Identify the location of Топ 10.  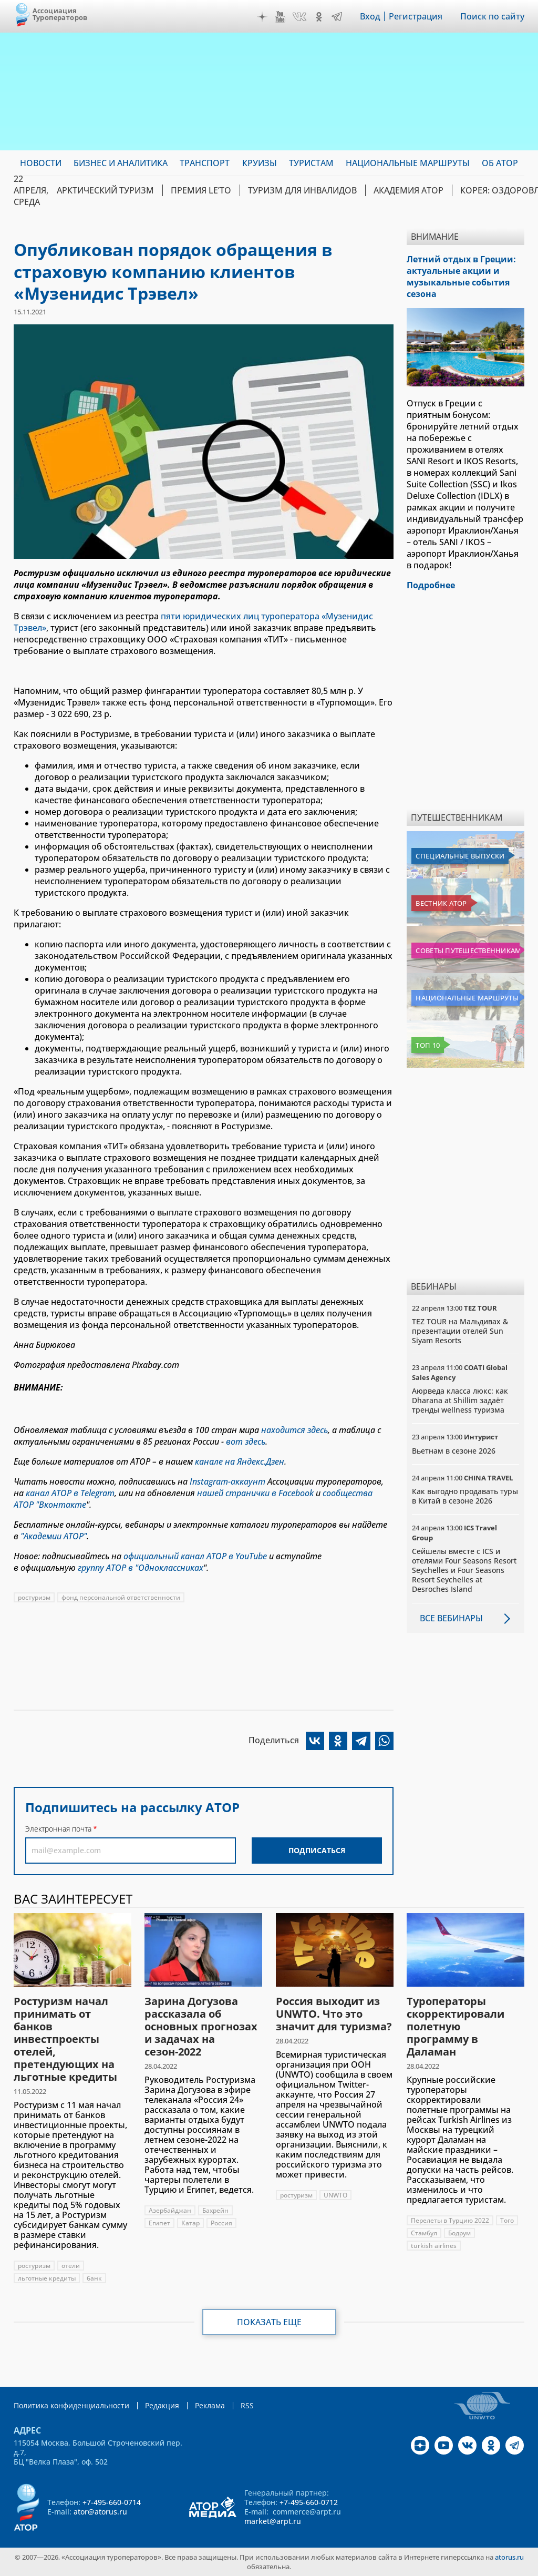
(428, 1045).